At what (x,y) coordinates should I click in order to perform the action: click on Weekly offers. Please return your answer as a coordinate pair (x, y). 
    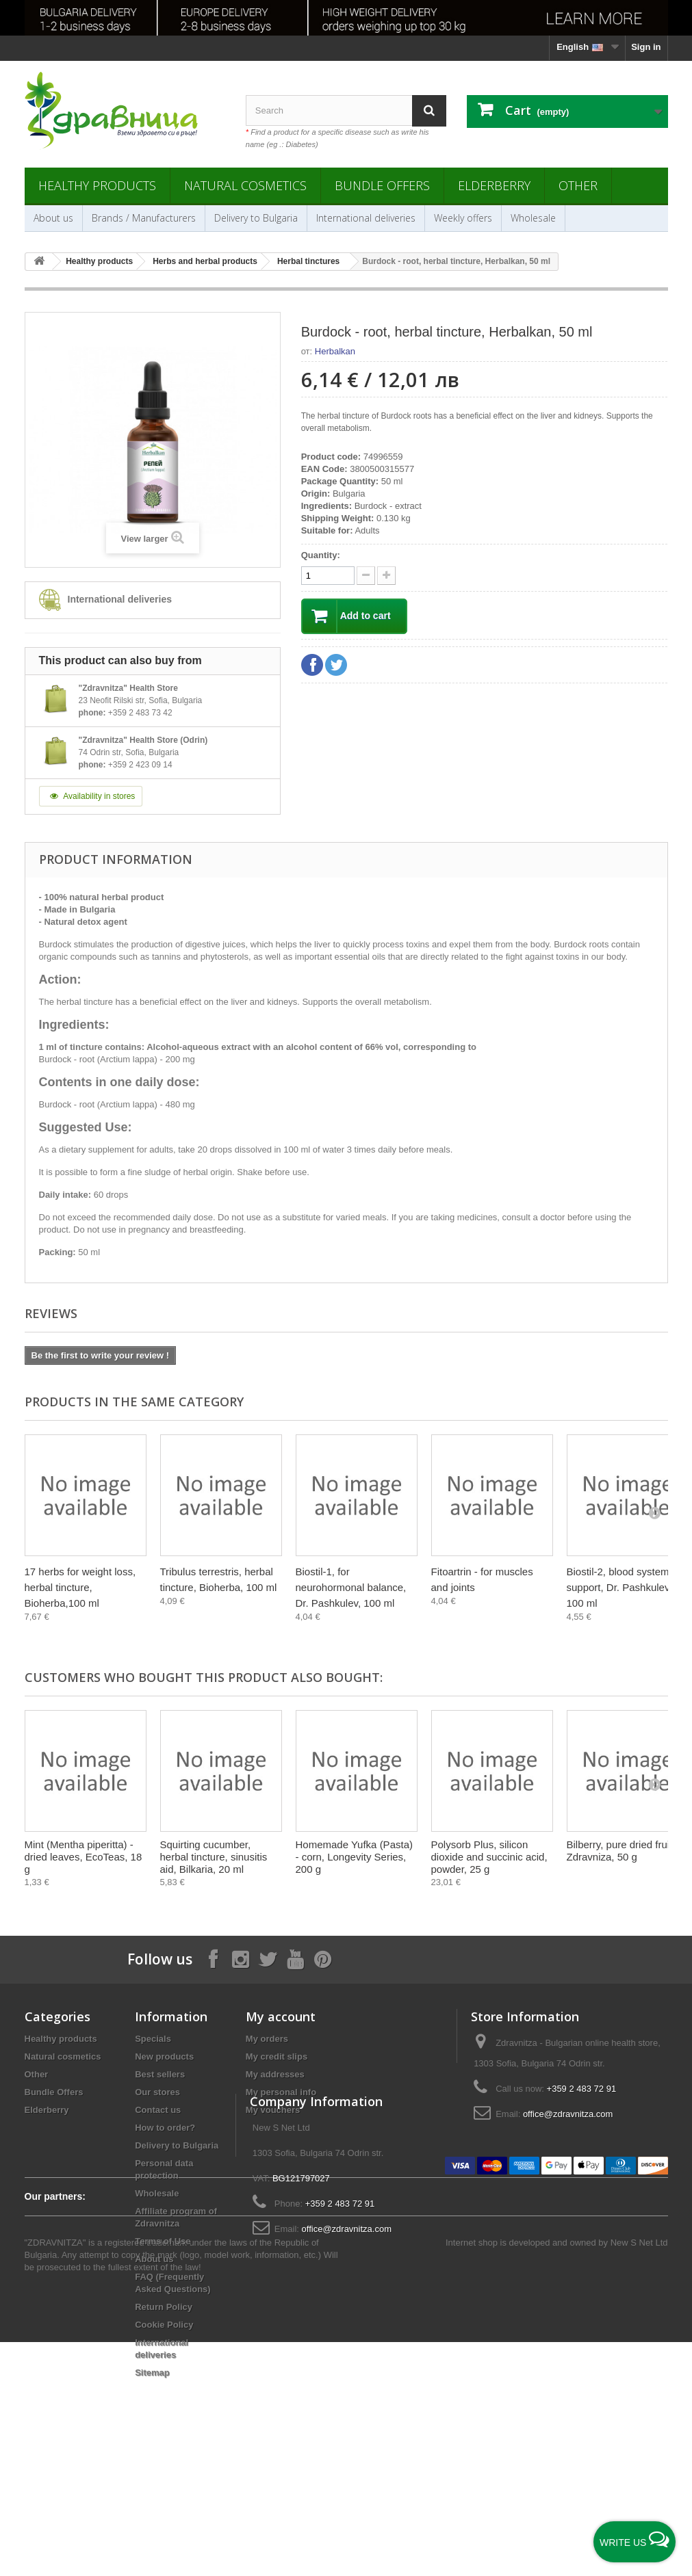
    Looking at the image, I should click on (463, 217).